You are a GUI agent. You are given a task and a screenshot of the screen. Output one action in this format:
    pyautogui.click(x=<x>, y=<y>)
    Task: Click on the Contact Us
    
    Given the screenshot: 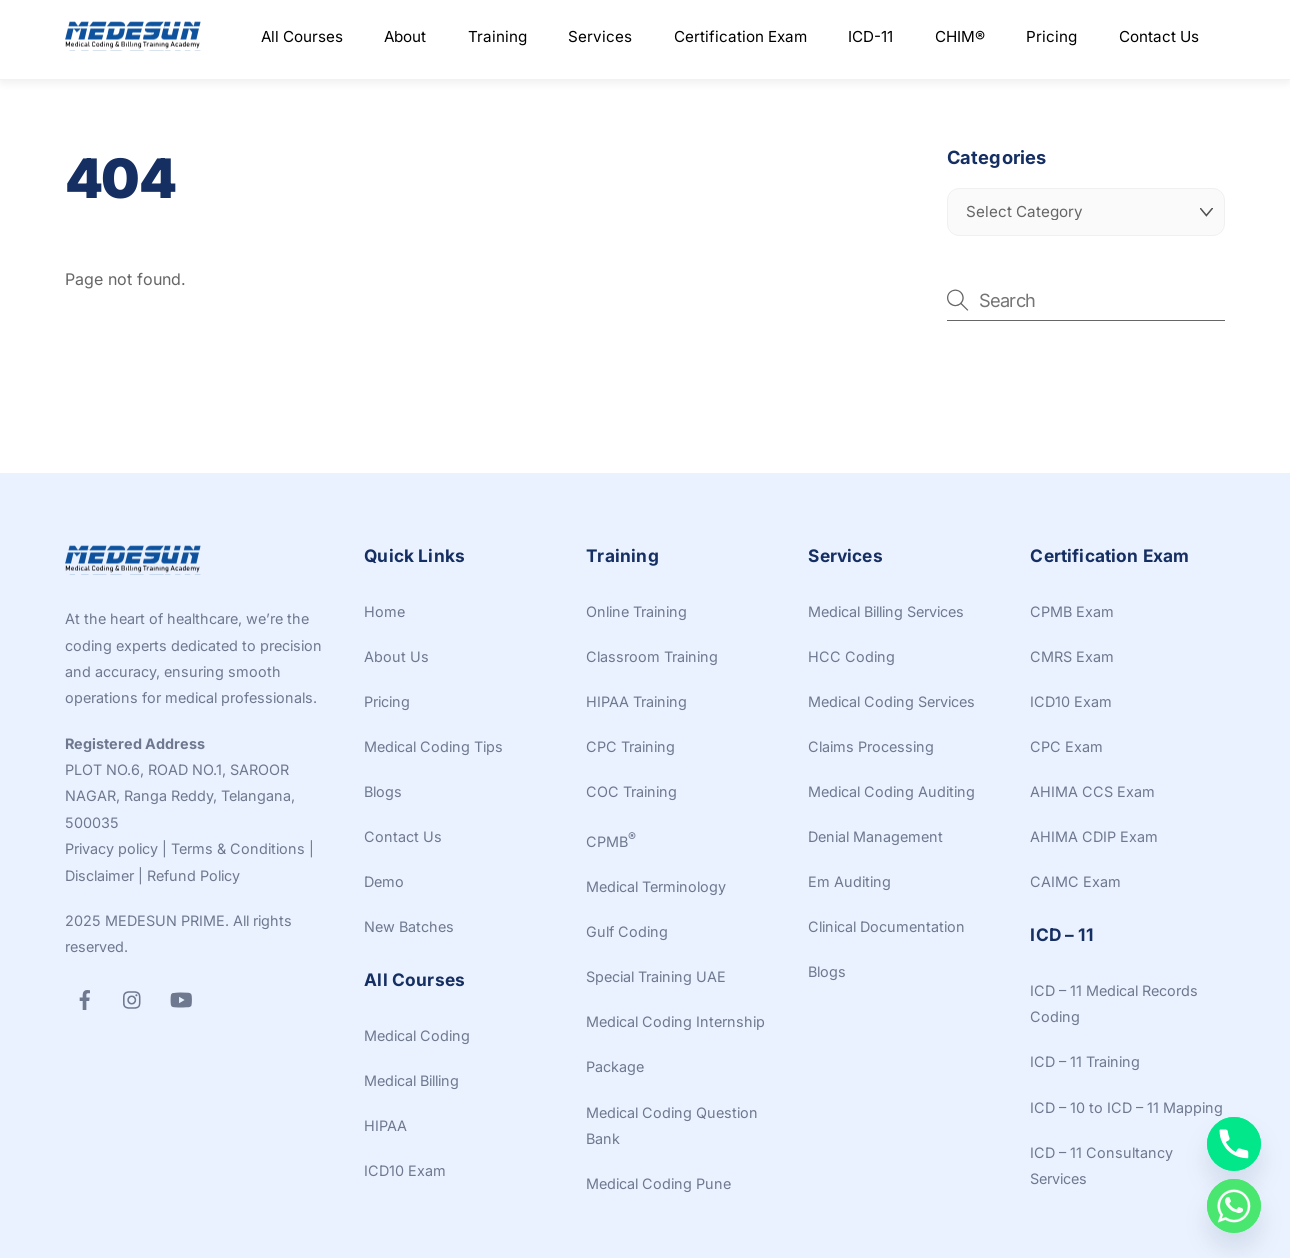 What is the action you would take?
    pyautogui.click(x=1159, y=36)
    